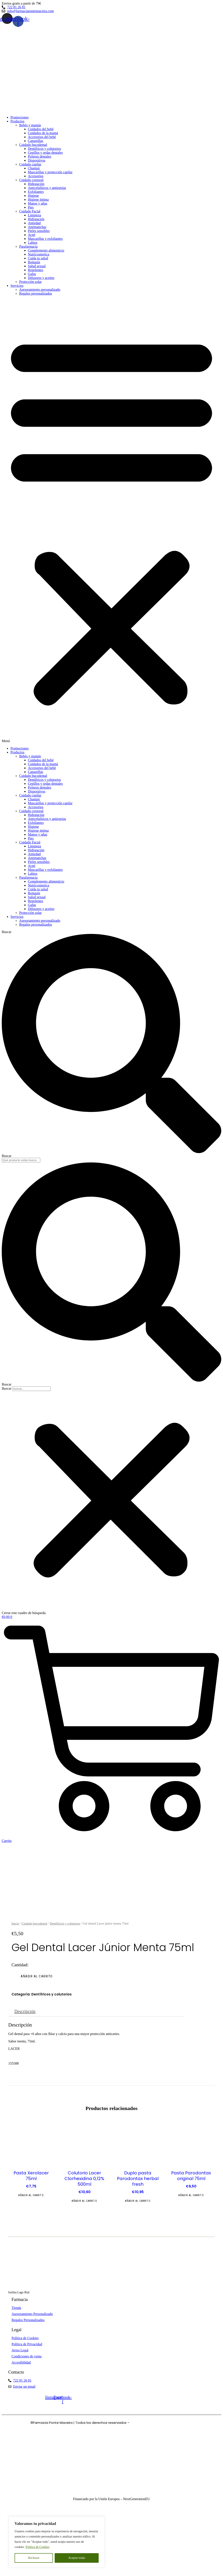  What do you see at coordinates (34, 262) in the screenshot?
I see `Botiquín` at bounding box center [34, 262].